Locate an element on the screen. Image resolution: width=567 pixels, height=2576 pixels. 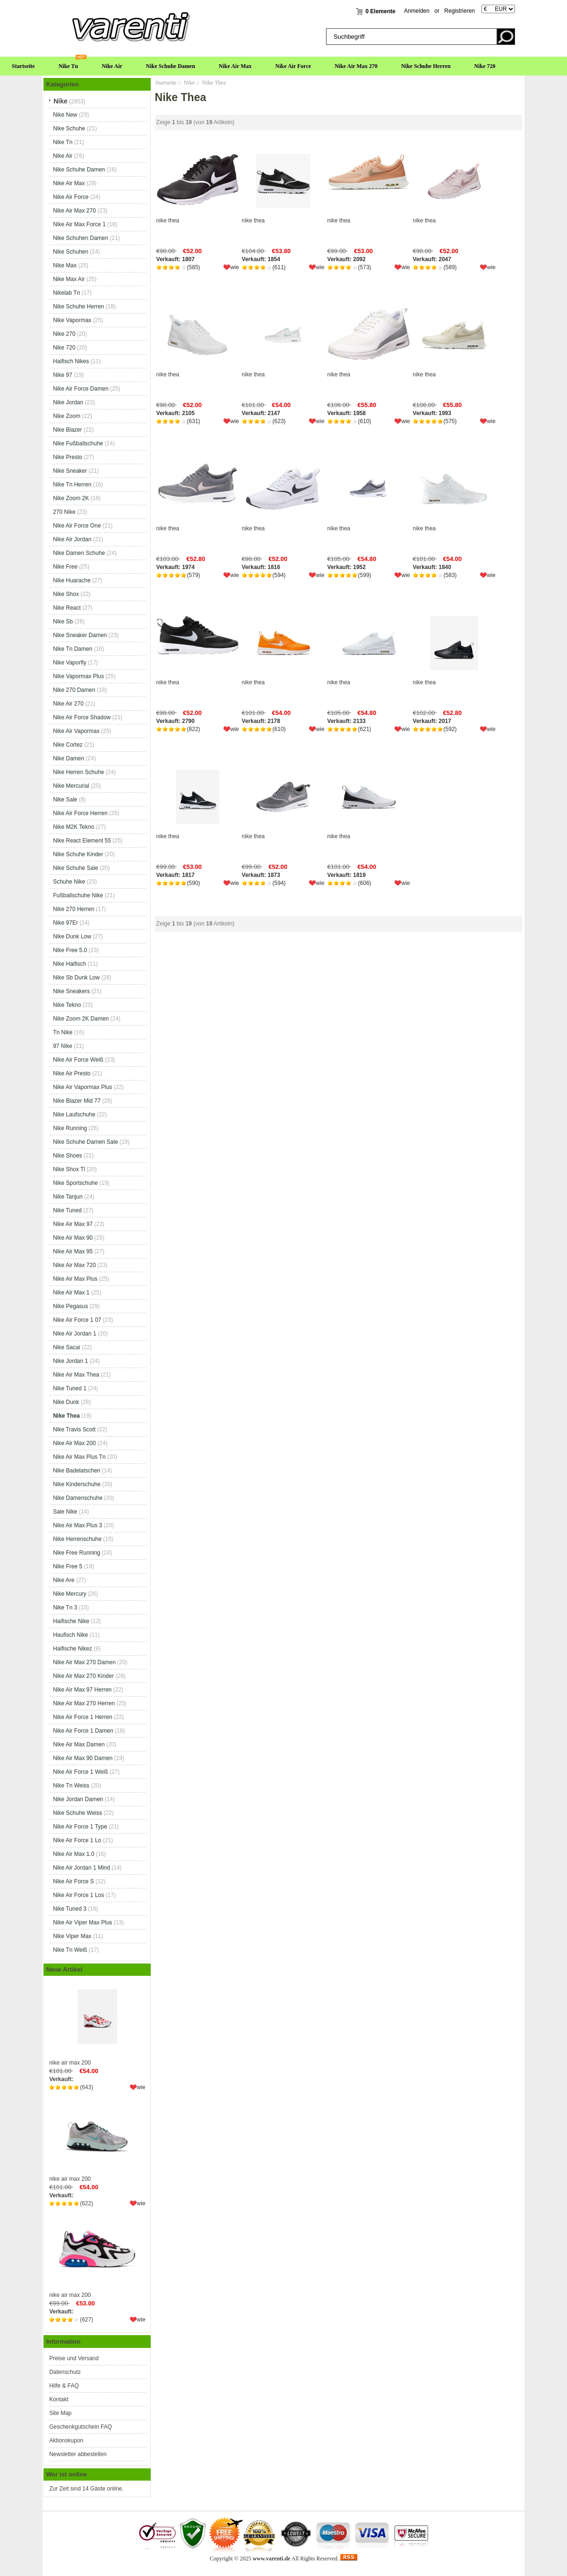
Nikelab Tn is located at coordinates (66, 292).